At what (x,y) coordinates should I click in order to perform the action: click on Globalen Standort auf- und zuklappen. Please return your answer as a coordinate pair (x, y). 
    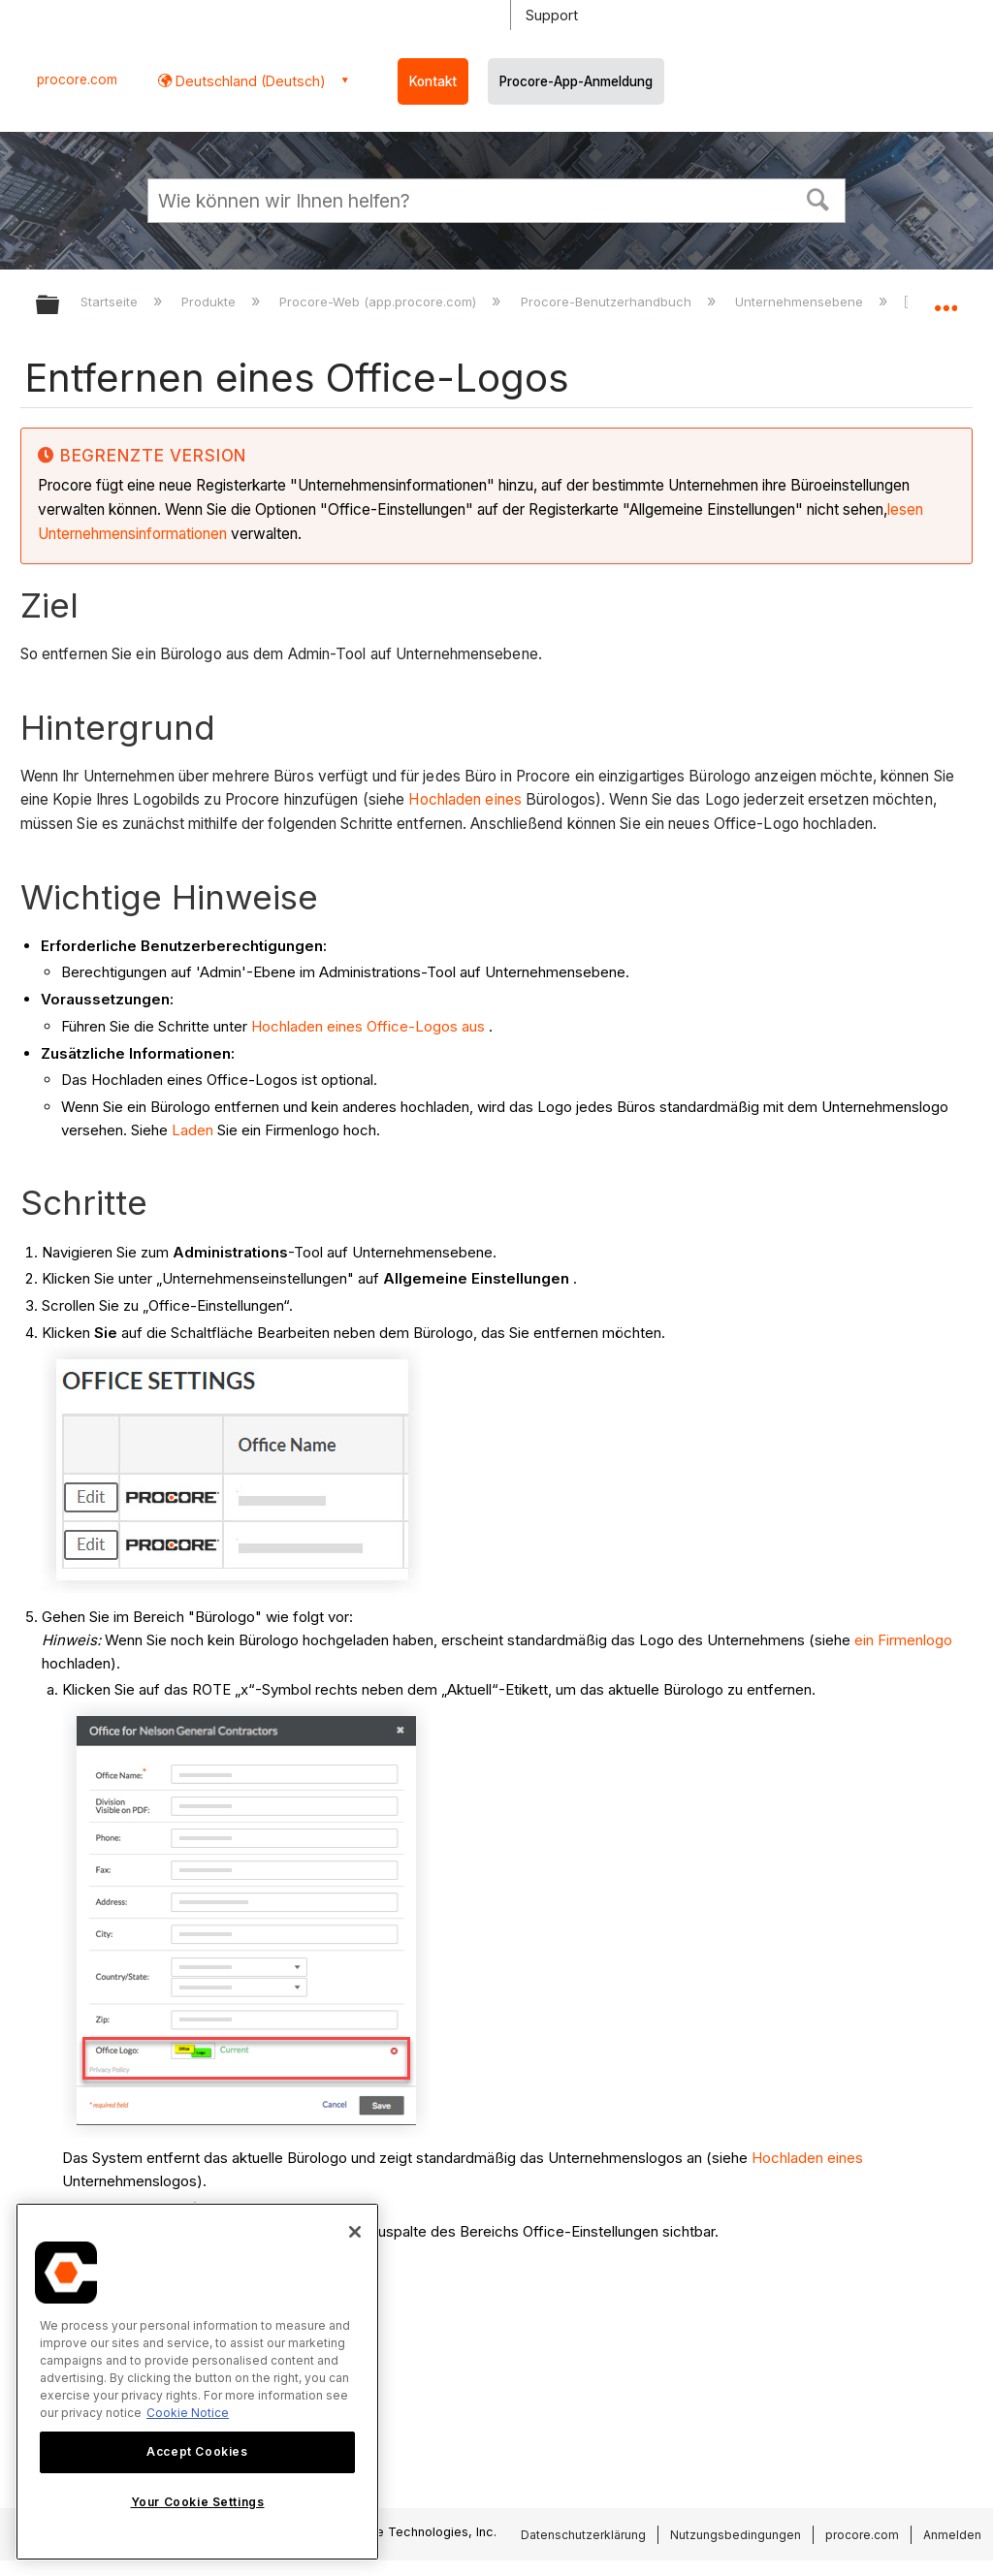
    Looking at the image, I should click on (945, 298).